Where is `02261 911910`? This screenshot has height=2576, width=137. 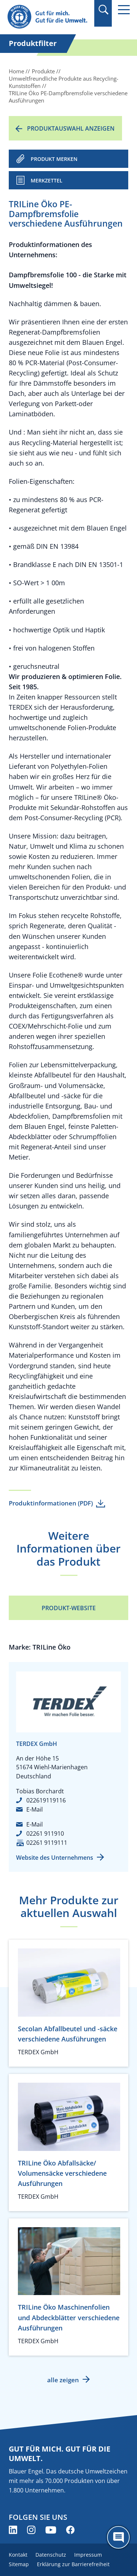 02261 911910 is located at coordinates (45, 1833).